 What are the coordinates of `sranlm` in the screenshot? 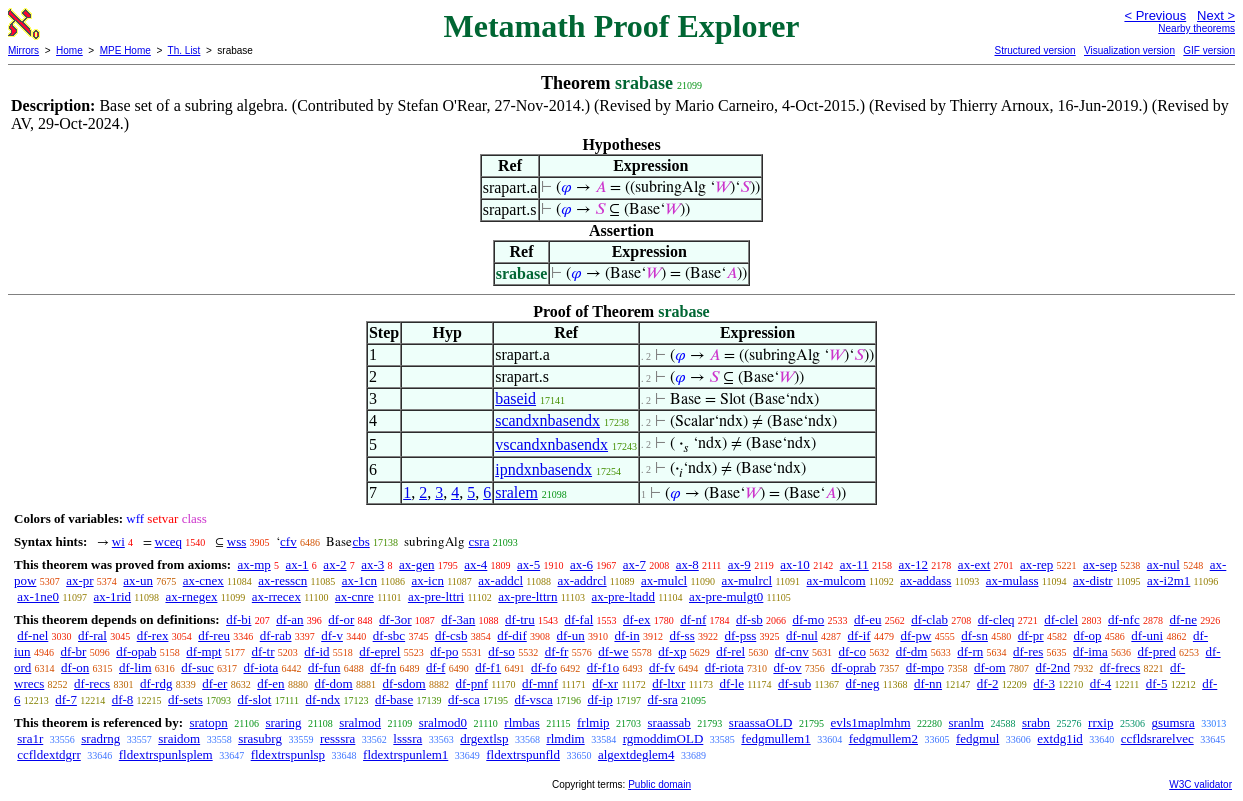 It's located at (966, 722).